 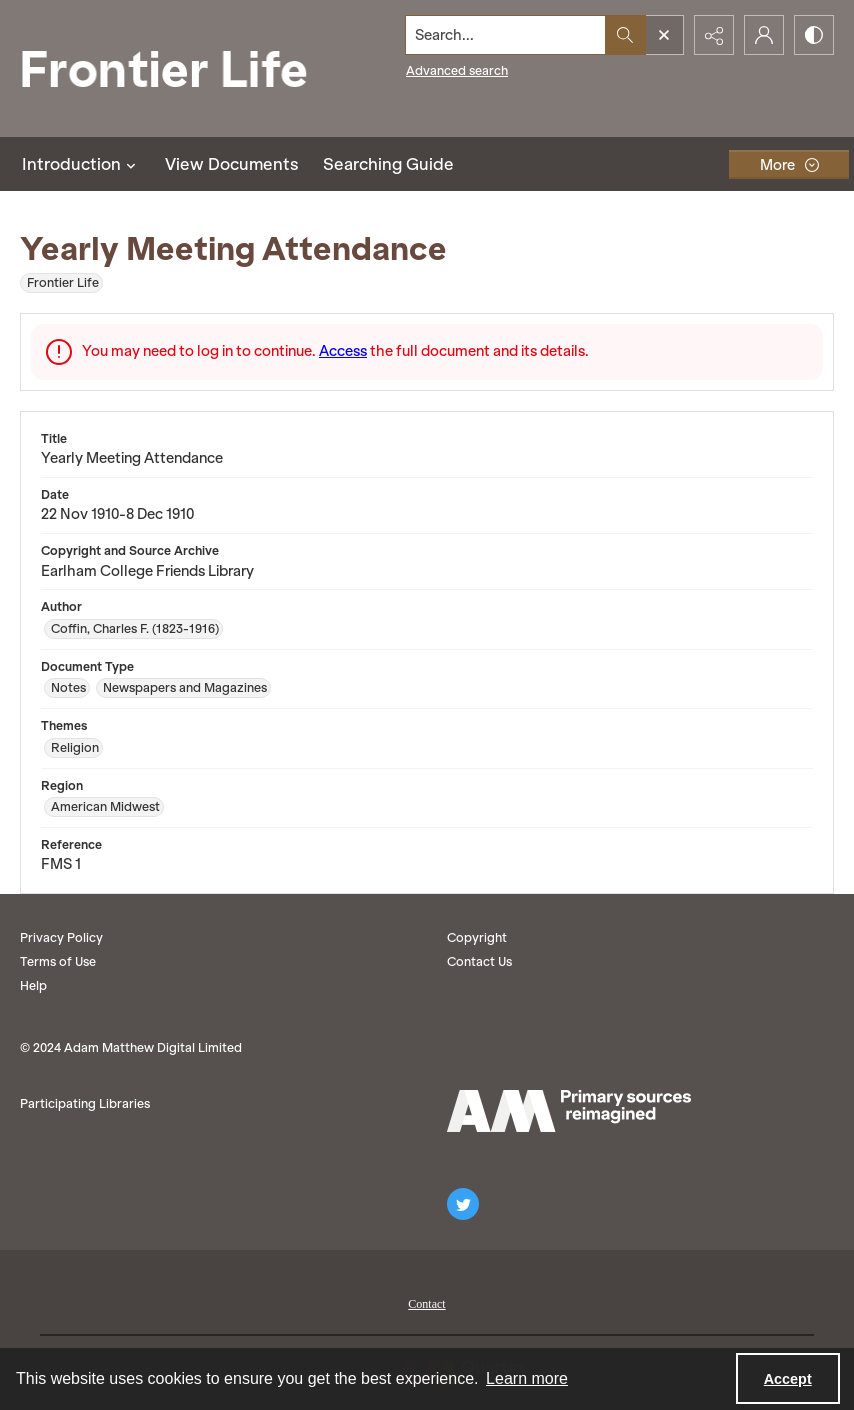 I want to click on Contact Us, so click(x=479, y=961).